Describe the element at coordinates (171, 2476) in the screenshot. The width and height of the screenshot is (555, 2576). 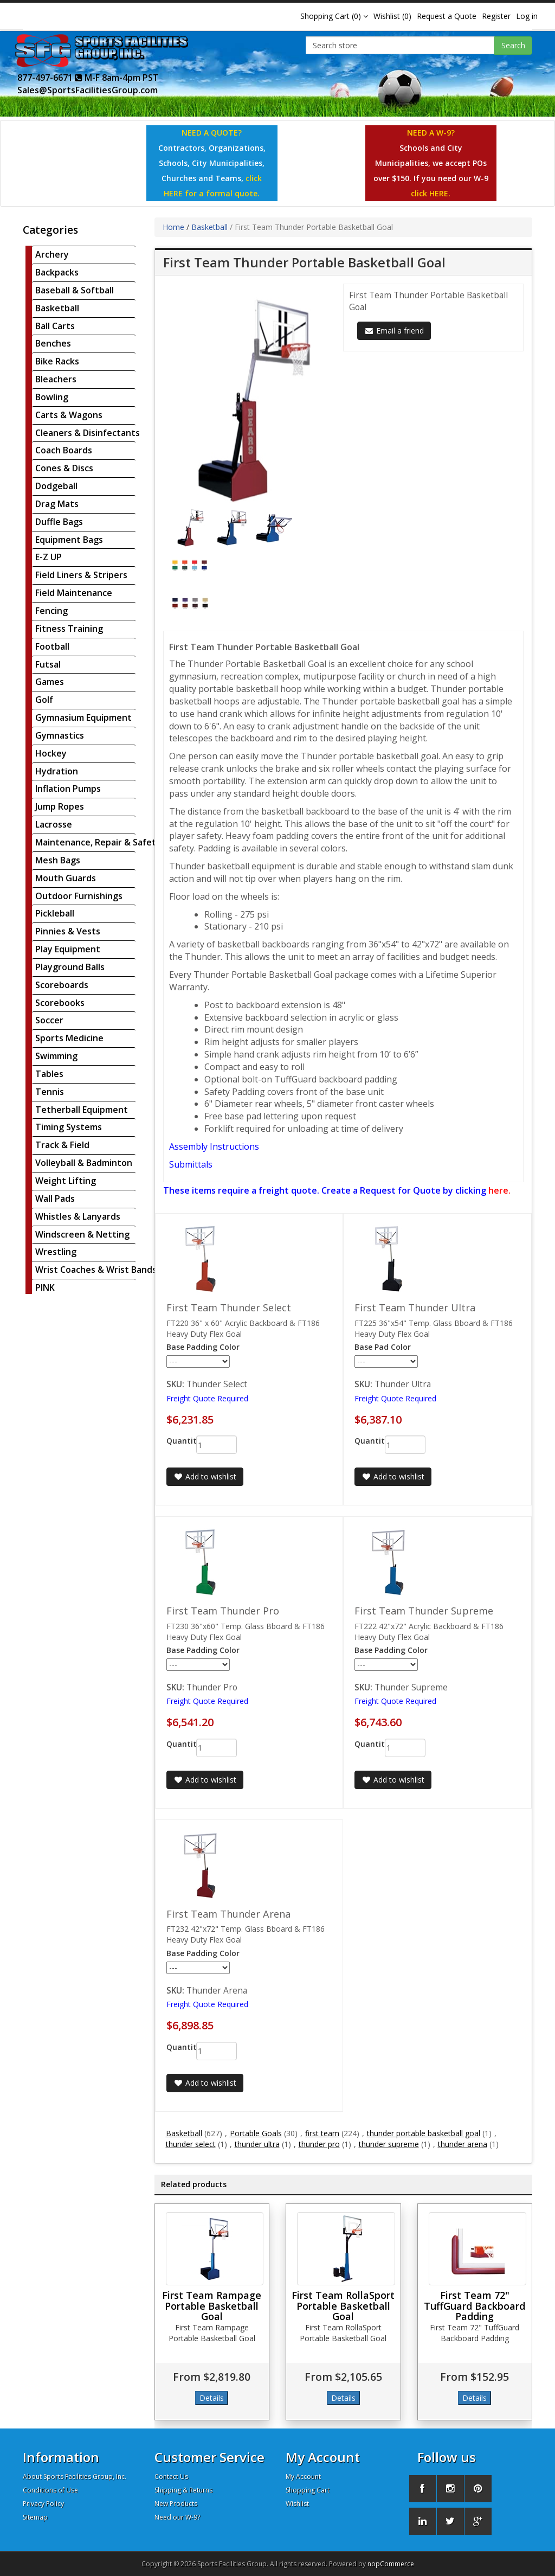
I see `Contact Us` at that location.